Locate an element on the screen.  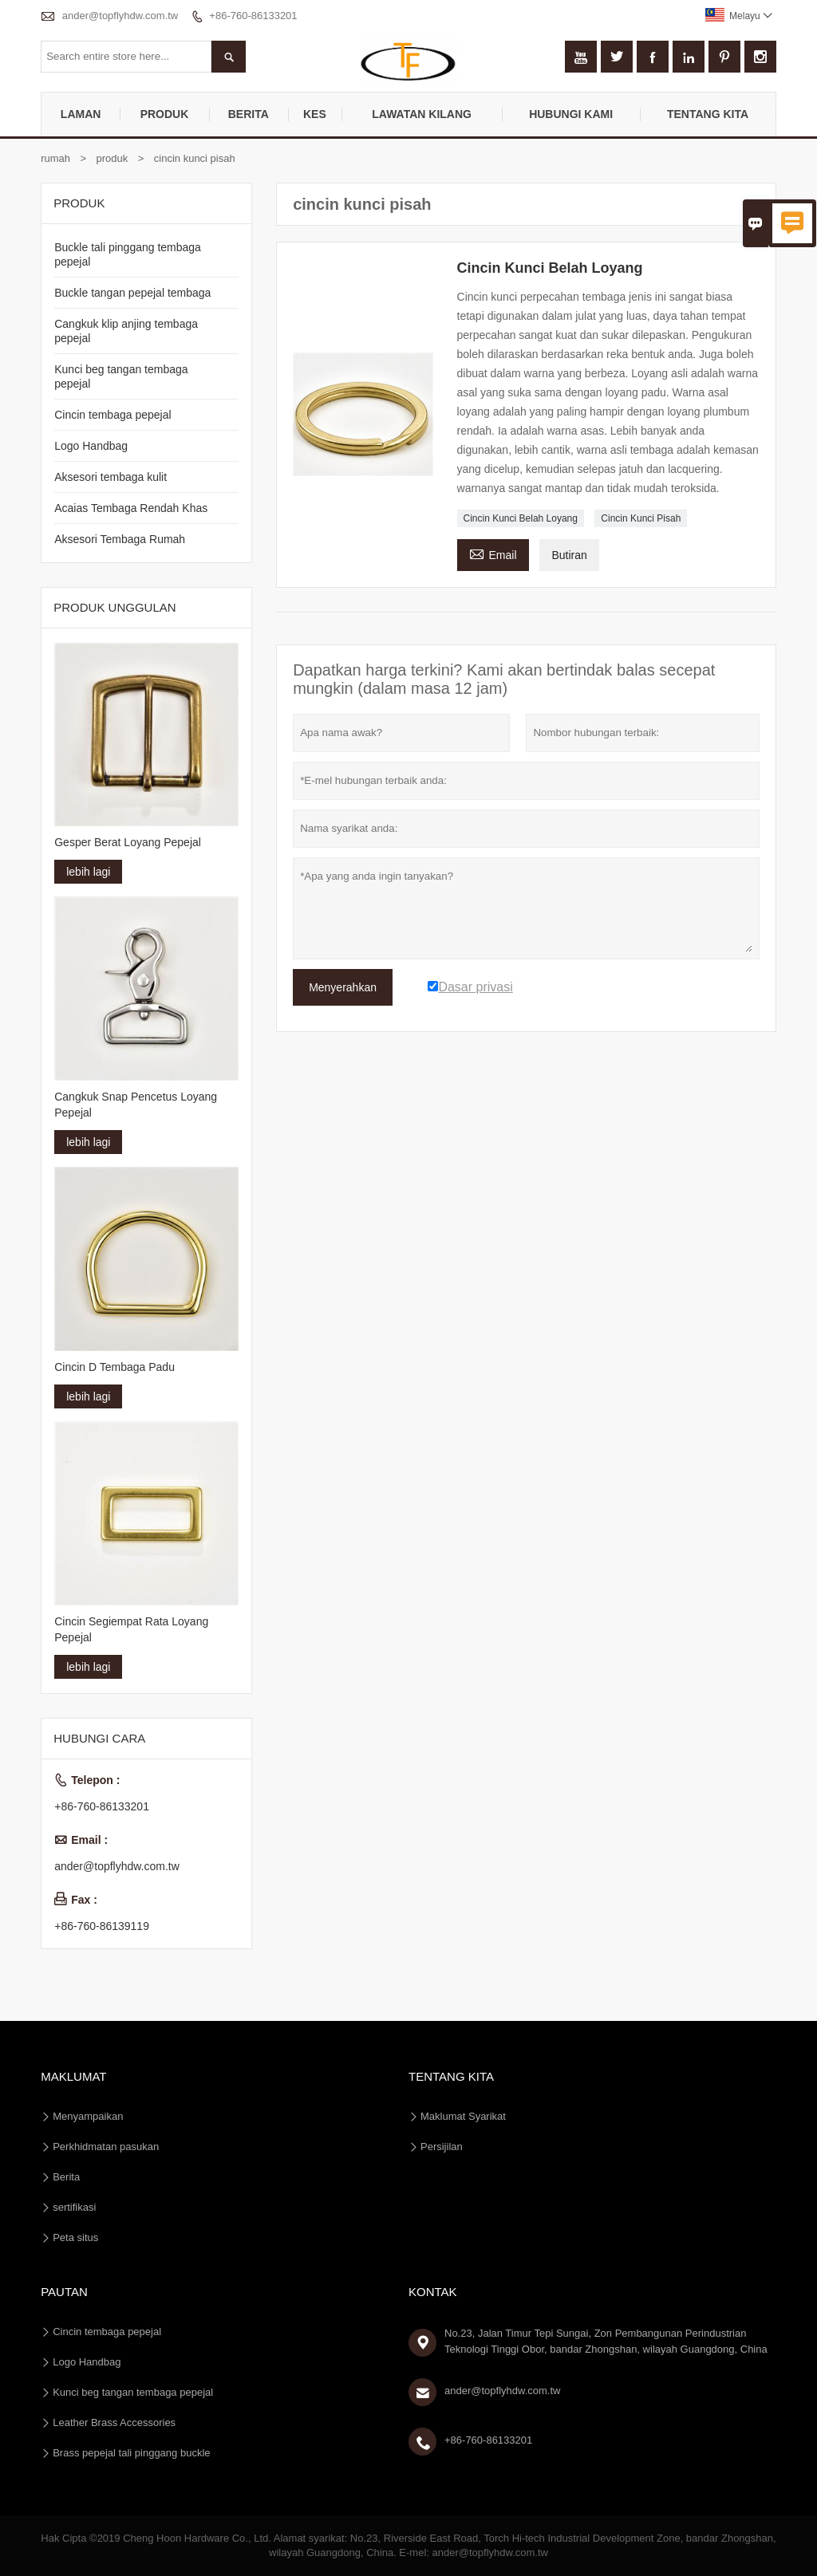
Peta situs is located at coordinates (75, 2237).